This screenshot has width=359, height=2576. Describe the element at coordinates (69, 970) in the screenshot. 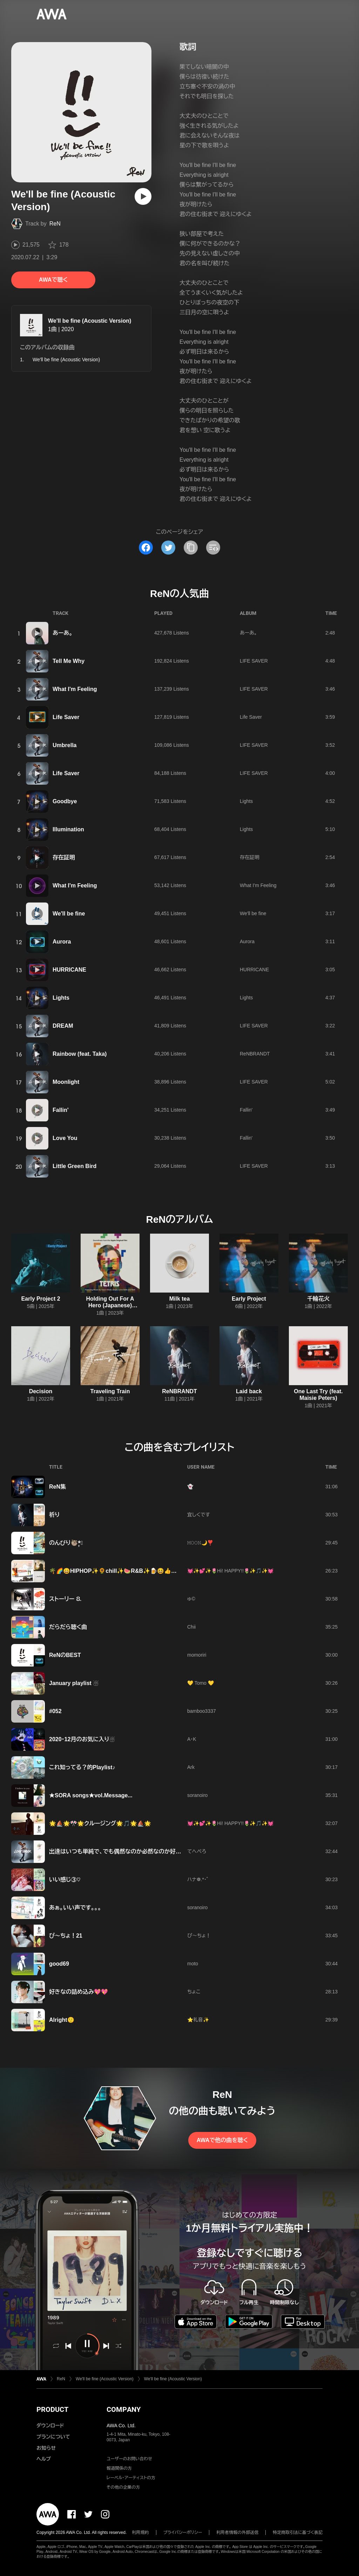

I see `HURRICANE` at that location.